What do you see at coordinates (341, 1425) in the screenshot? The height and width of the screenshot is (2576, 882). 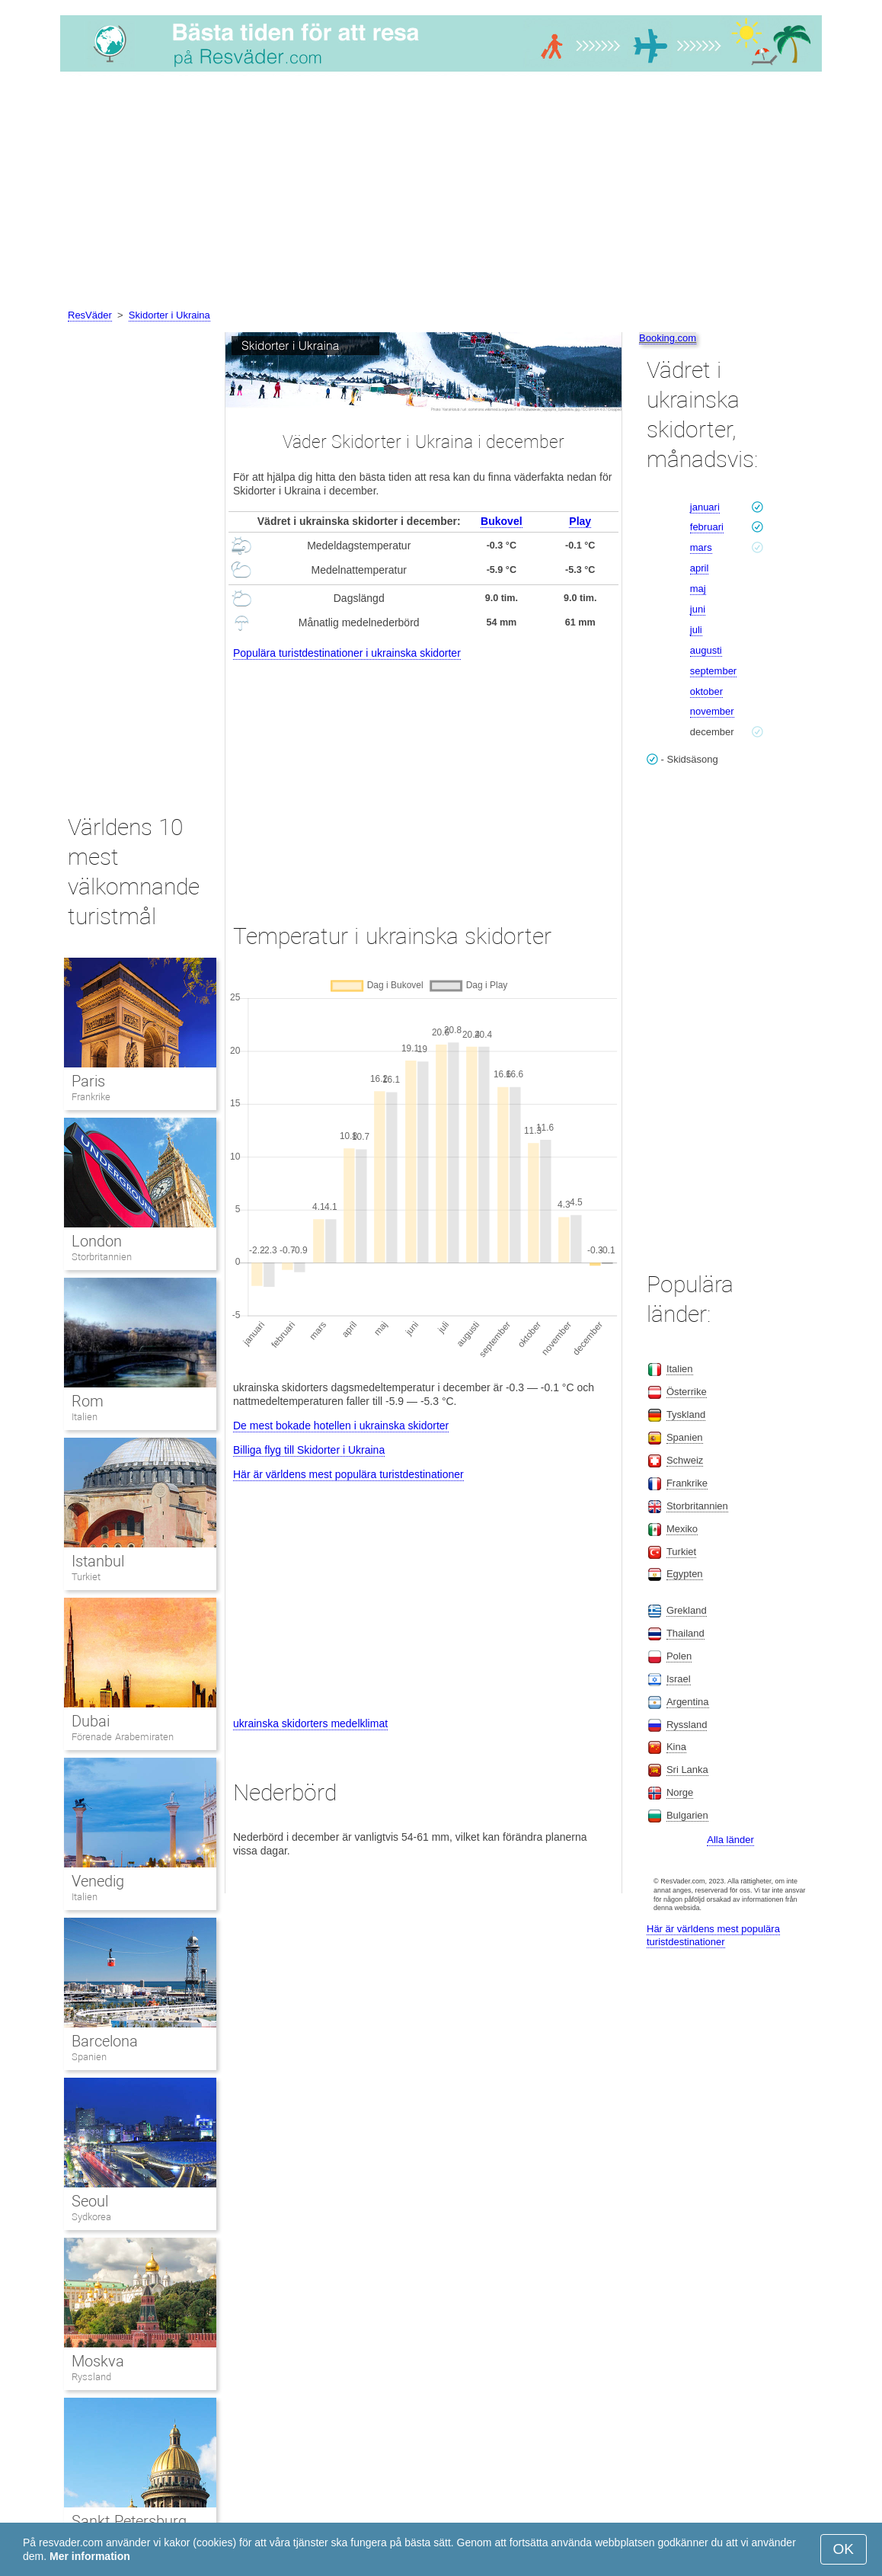 I see `De mest bokade hotellen i ukrainska skidorter` at bounding box center [341, 1425].